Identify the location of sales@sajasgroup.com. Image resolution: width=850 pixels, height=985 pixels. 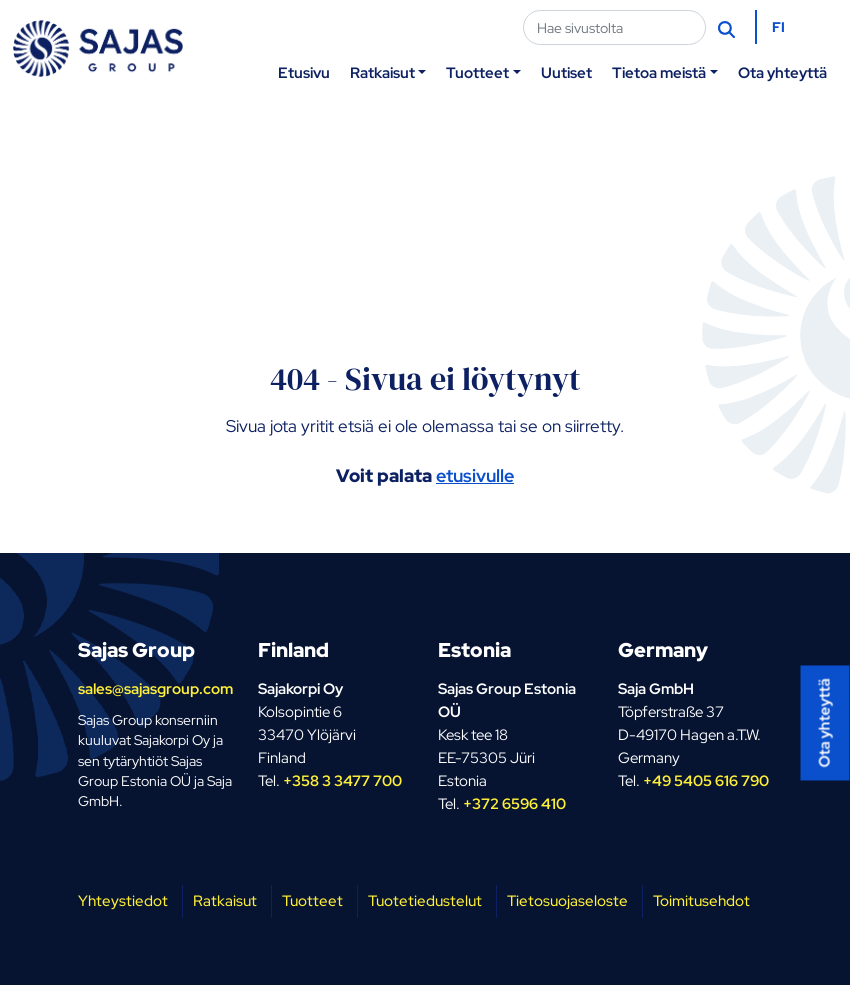
(155, 688).